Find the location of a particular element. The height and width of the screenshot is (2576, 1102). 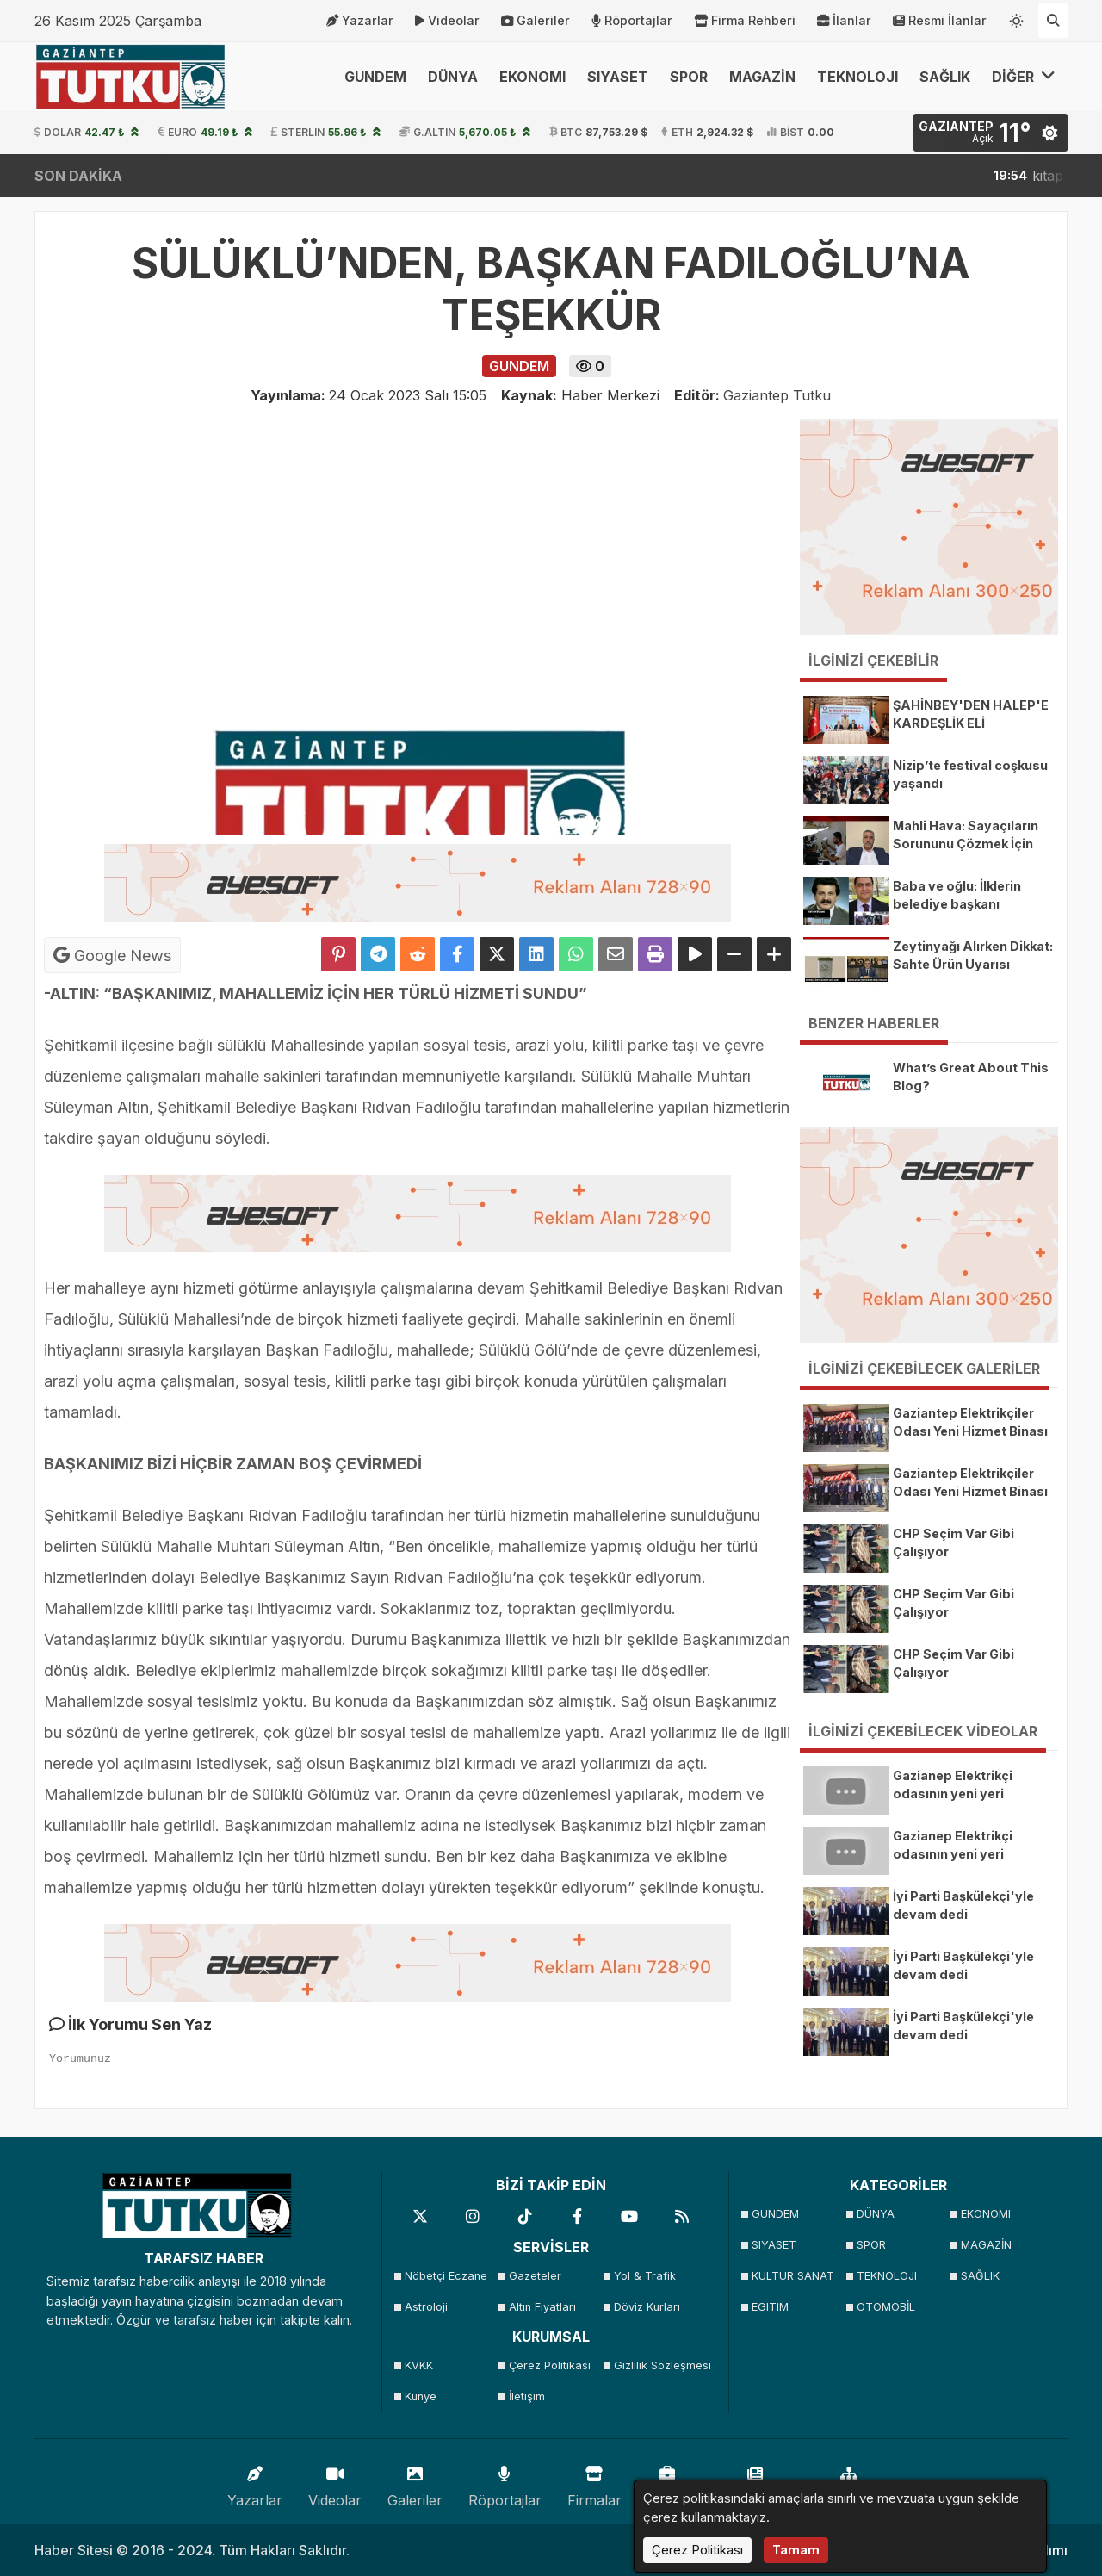

Gazeteler is located at coordinates (535, 2275).